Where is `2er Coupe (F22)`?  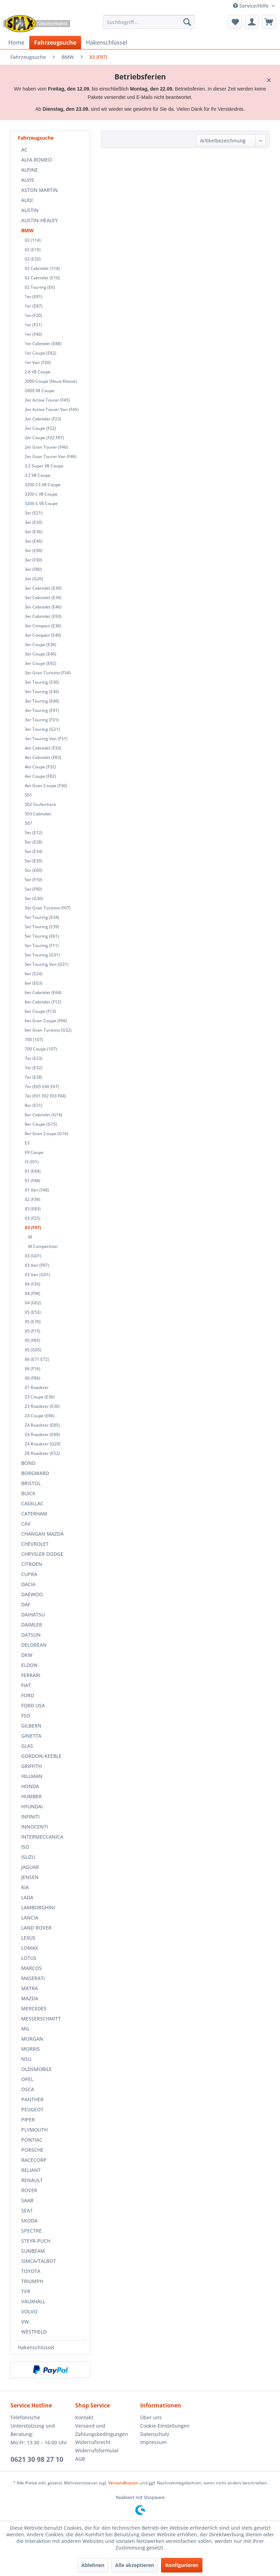 2er Coupe (F22) is located at coordinates (40, 428).